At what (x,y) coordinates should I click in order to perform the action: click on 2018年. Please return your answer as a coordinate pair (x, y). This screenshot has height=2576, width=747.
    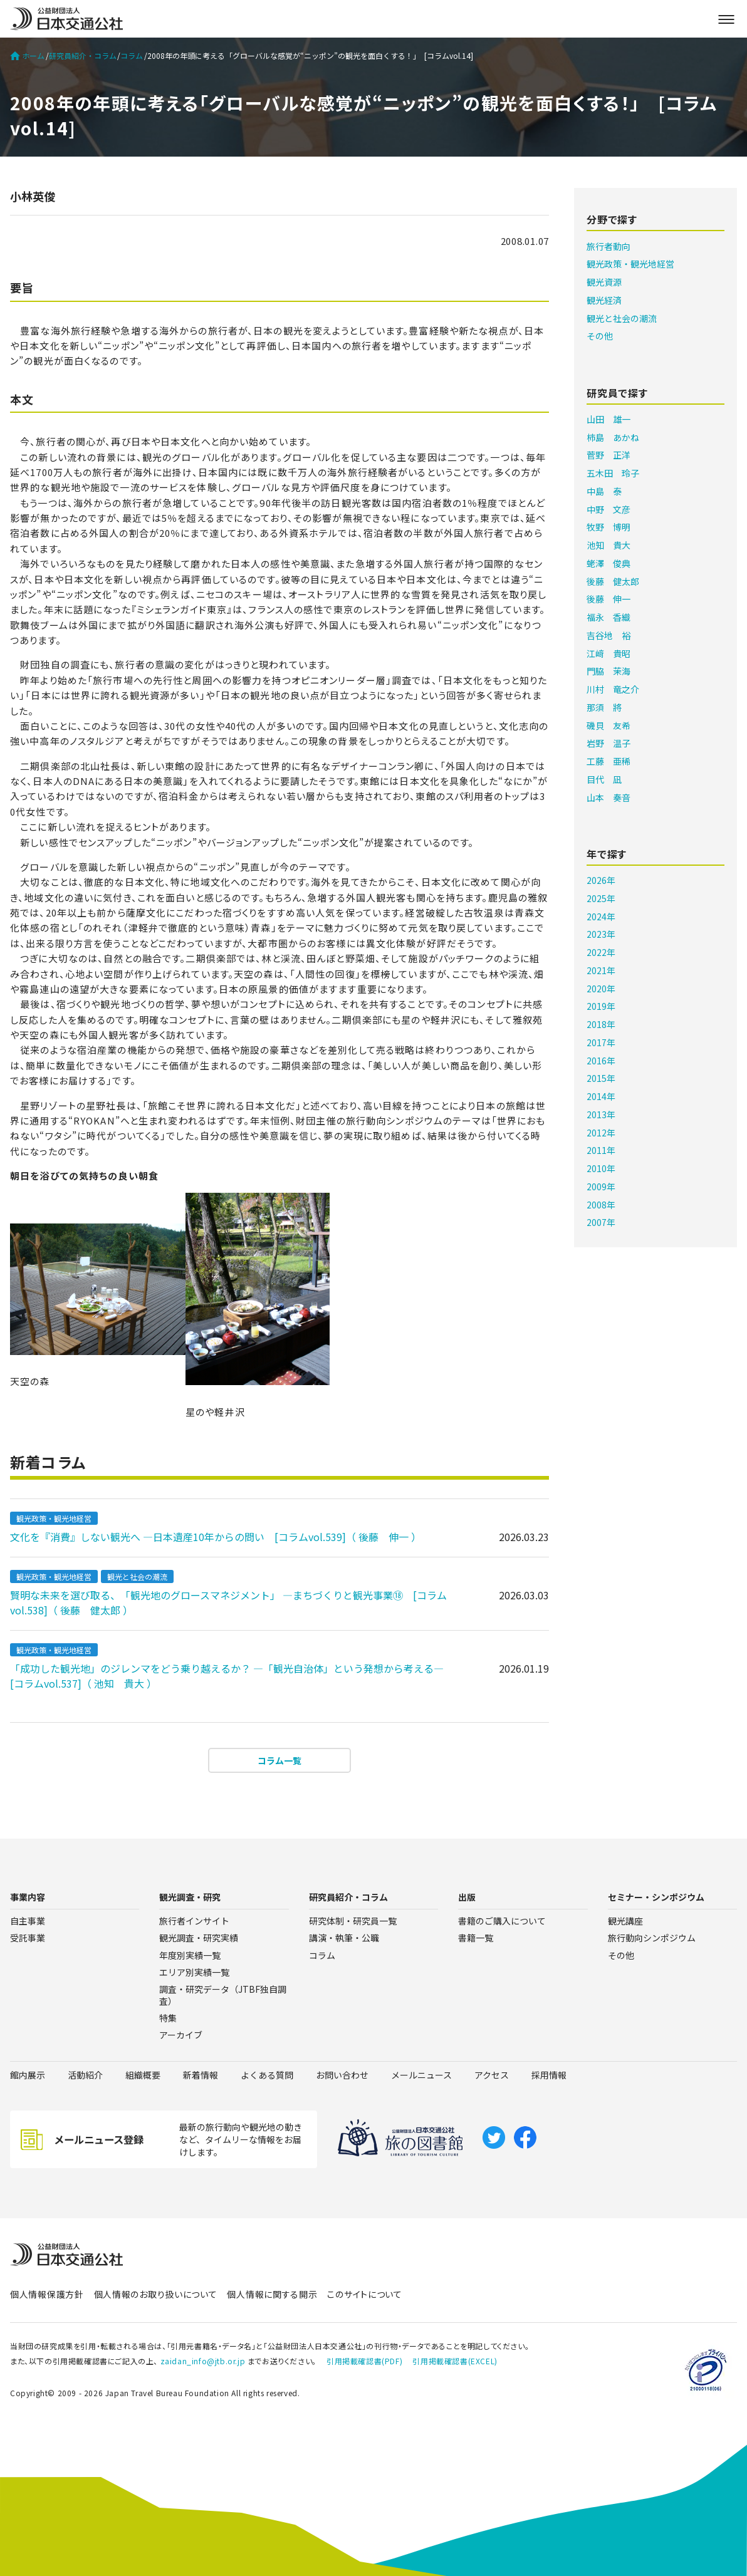
    Looking at the image, I should click on (601, 1024).